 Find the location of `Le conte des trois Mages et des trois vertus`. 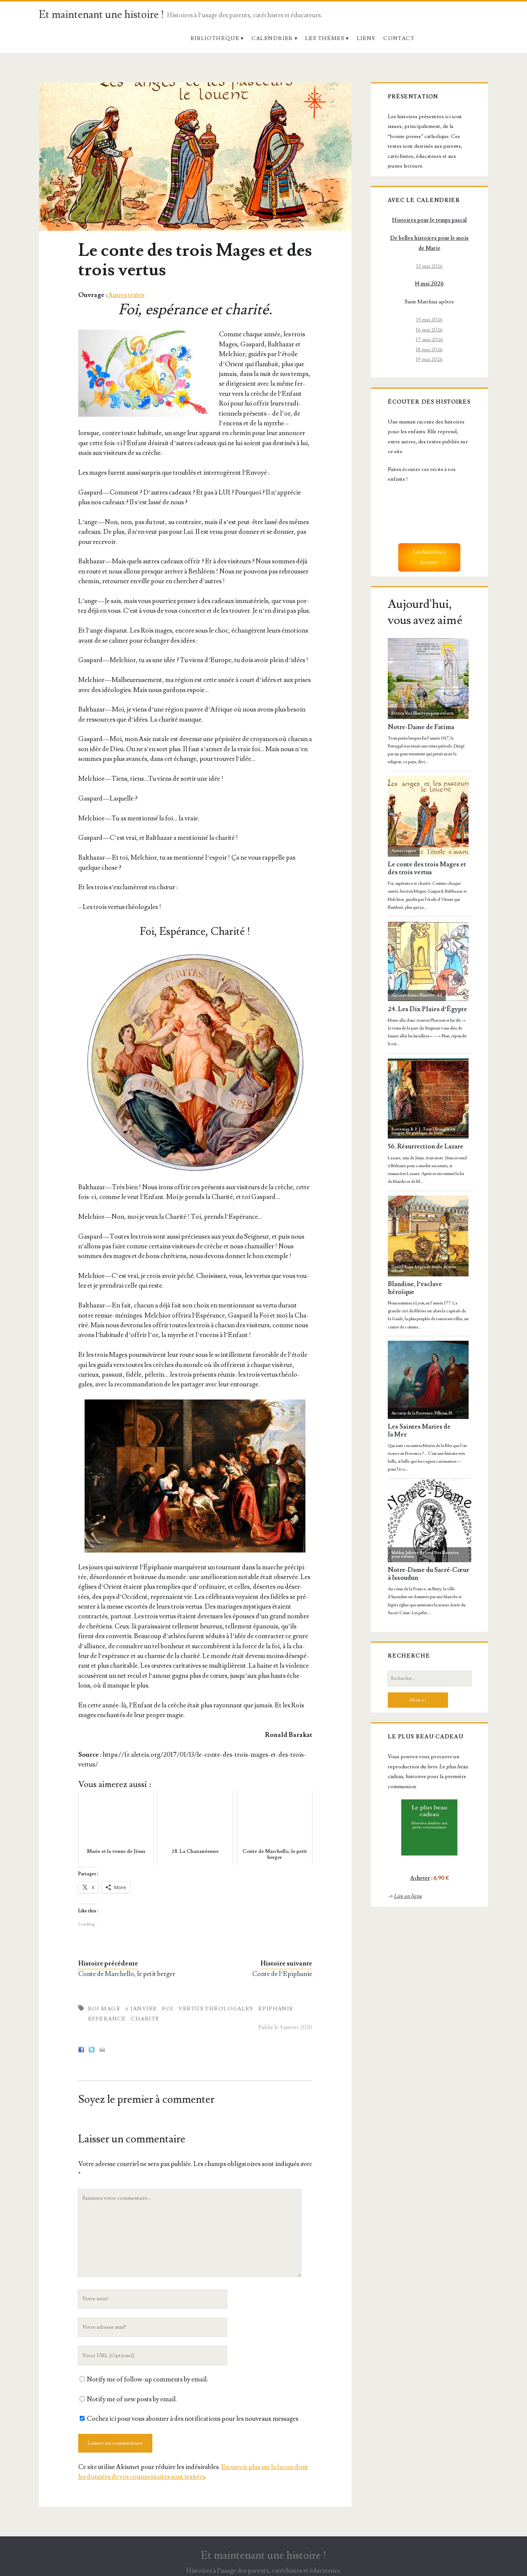

Le conte des trois Mages et des trois vertus is located at coordinates (427, 868).